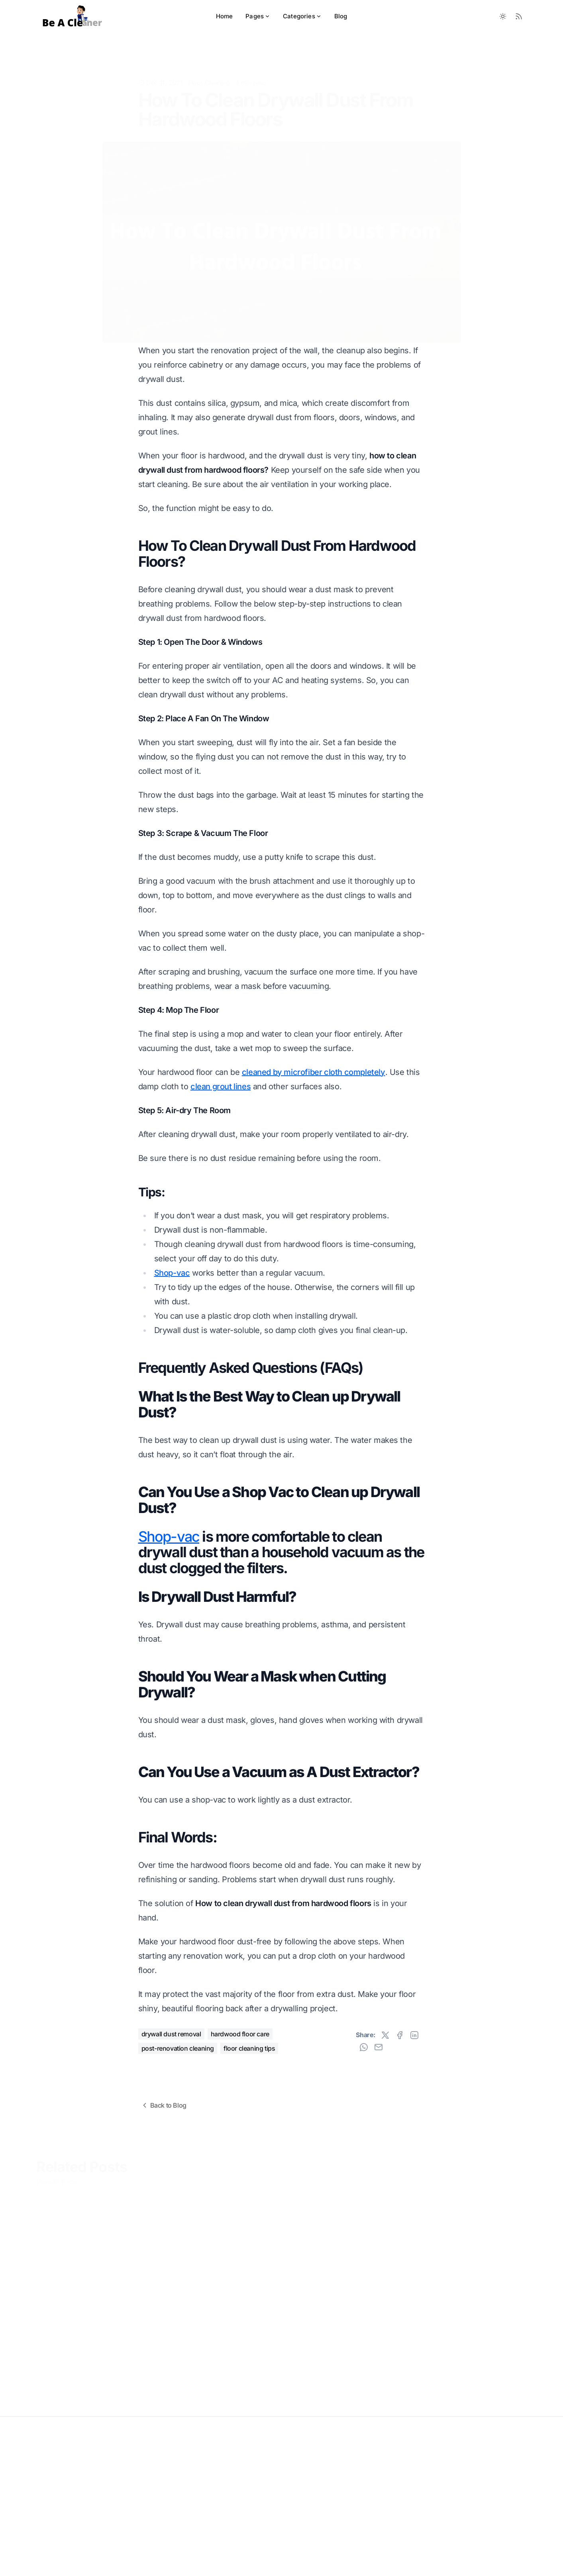  I want to click on Categories, so click(302, 16).